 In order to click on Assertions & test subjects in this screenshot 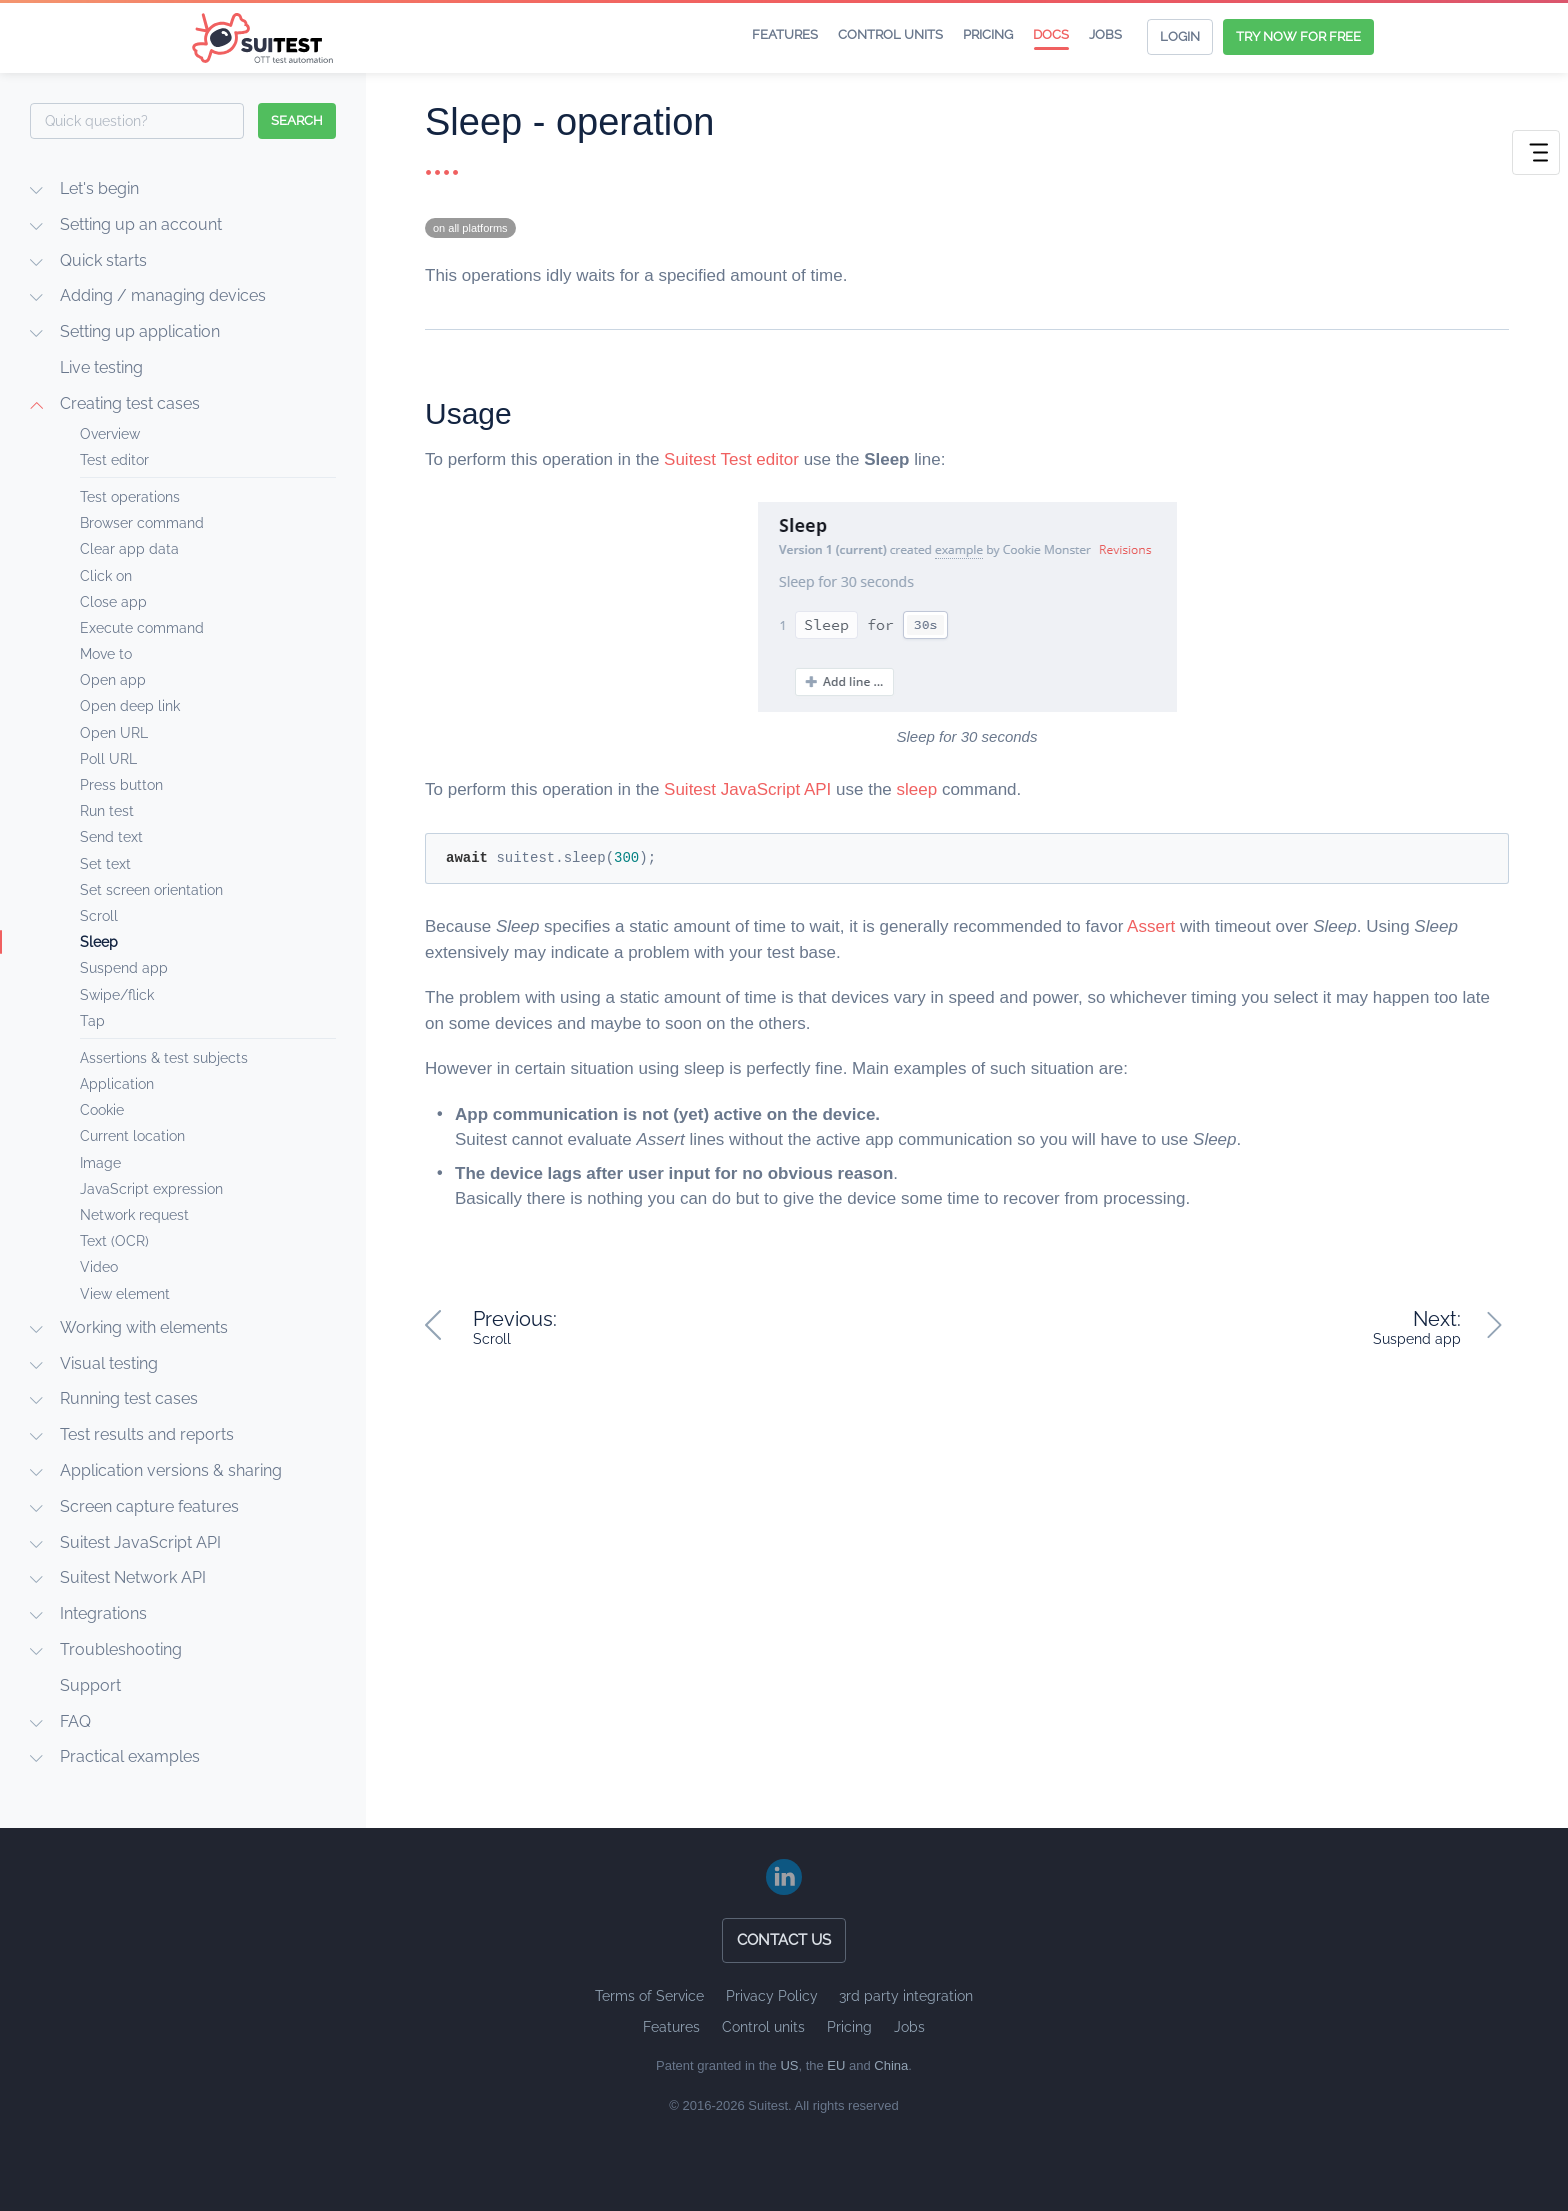, I will do `click(164, 1058)`.